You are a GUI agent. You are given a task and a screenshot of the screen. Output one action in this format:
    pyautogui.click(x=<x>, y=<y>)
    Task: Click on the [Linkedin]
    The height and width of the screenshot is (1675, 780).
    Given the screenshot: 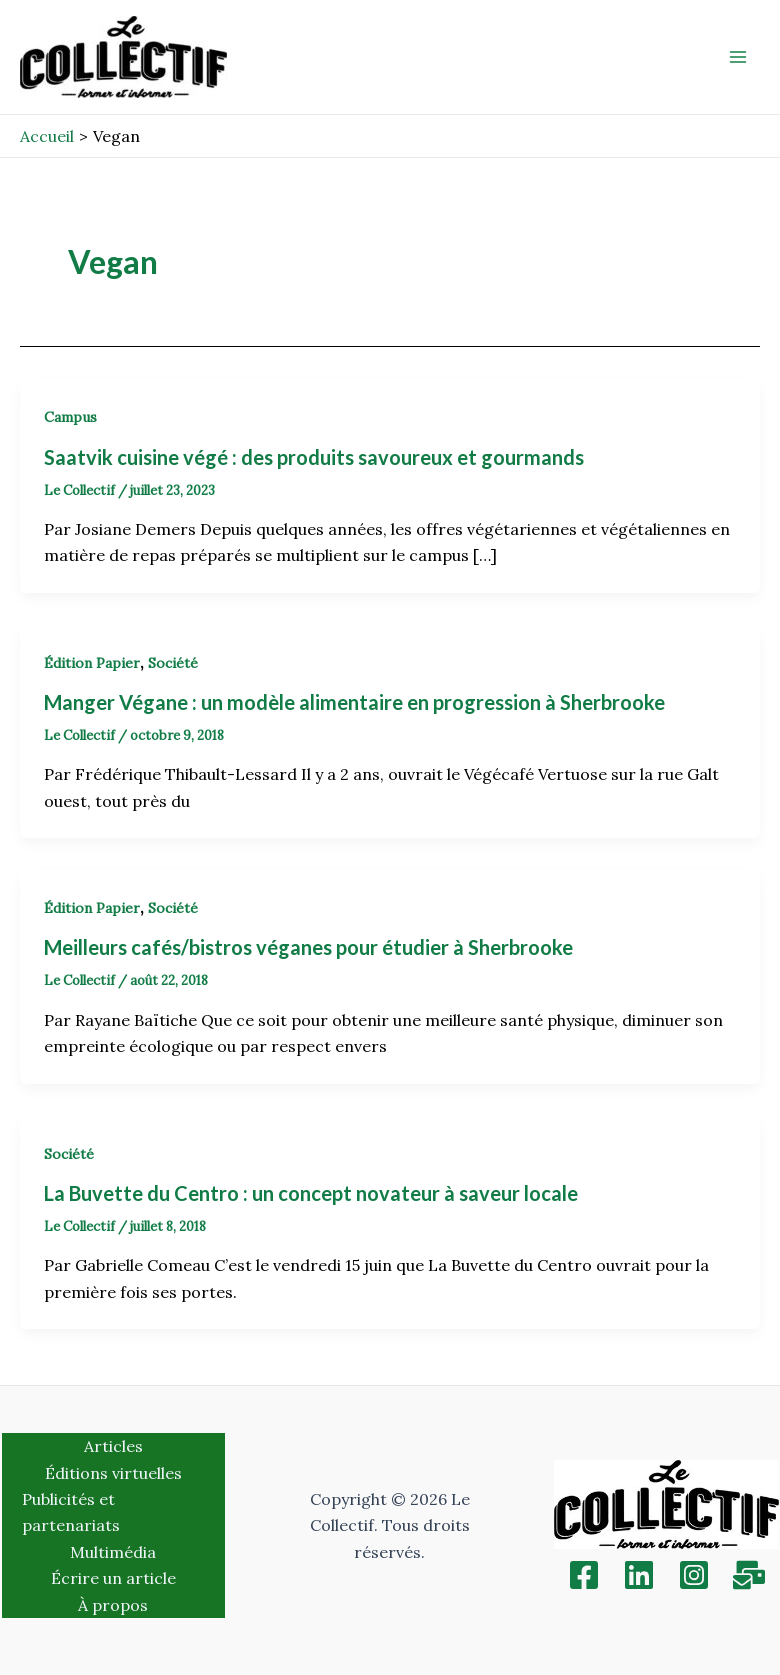 What is the action you would take?
    pyautogui.click(x=639, y=1575)
    